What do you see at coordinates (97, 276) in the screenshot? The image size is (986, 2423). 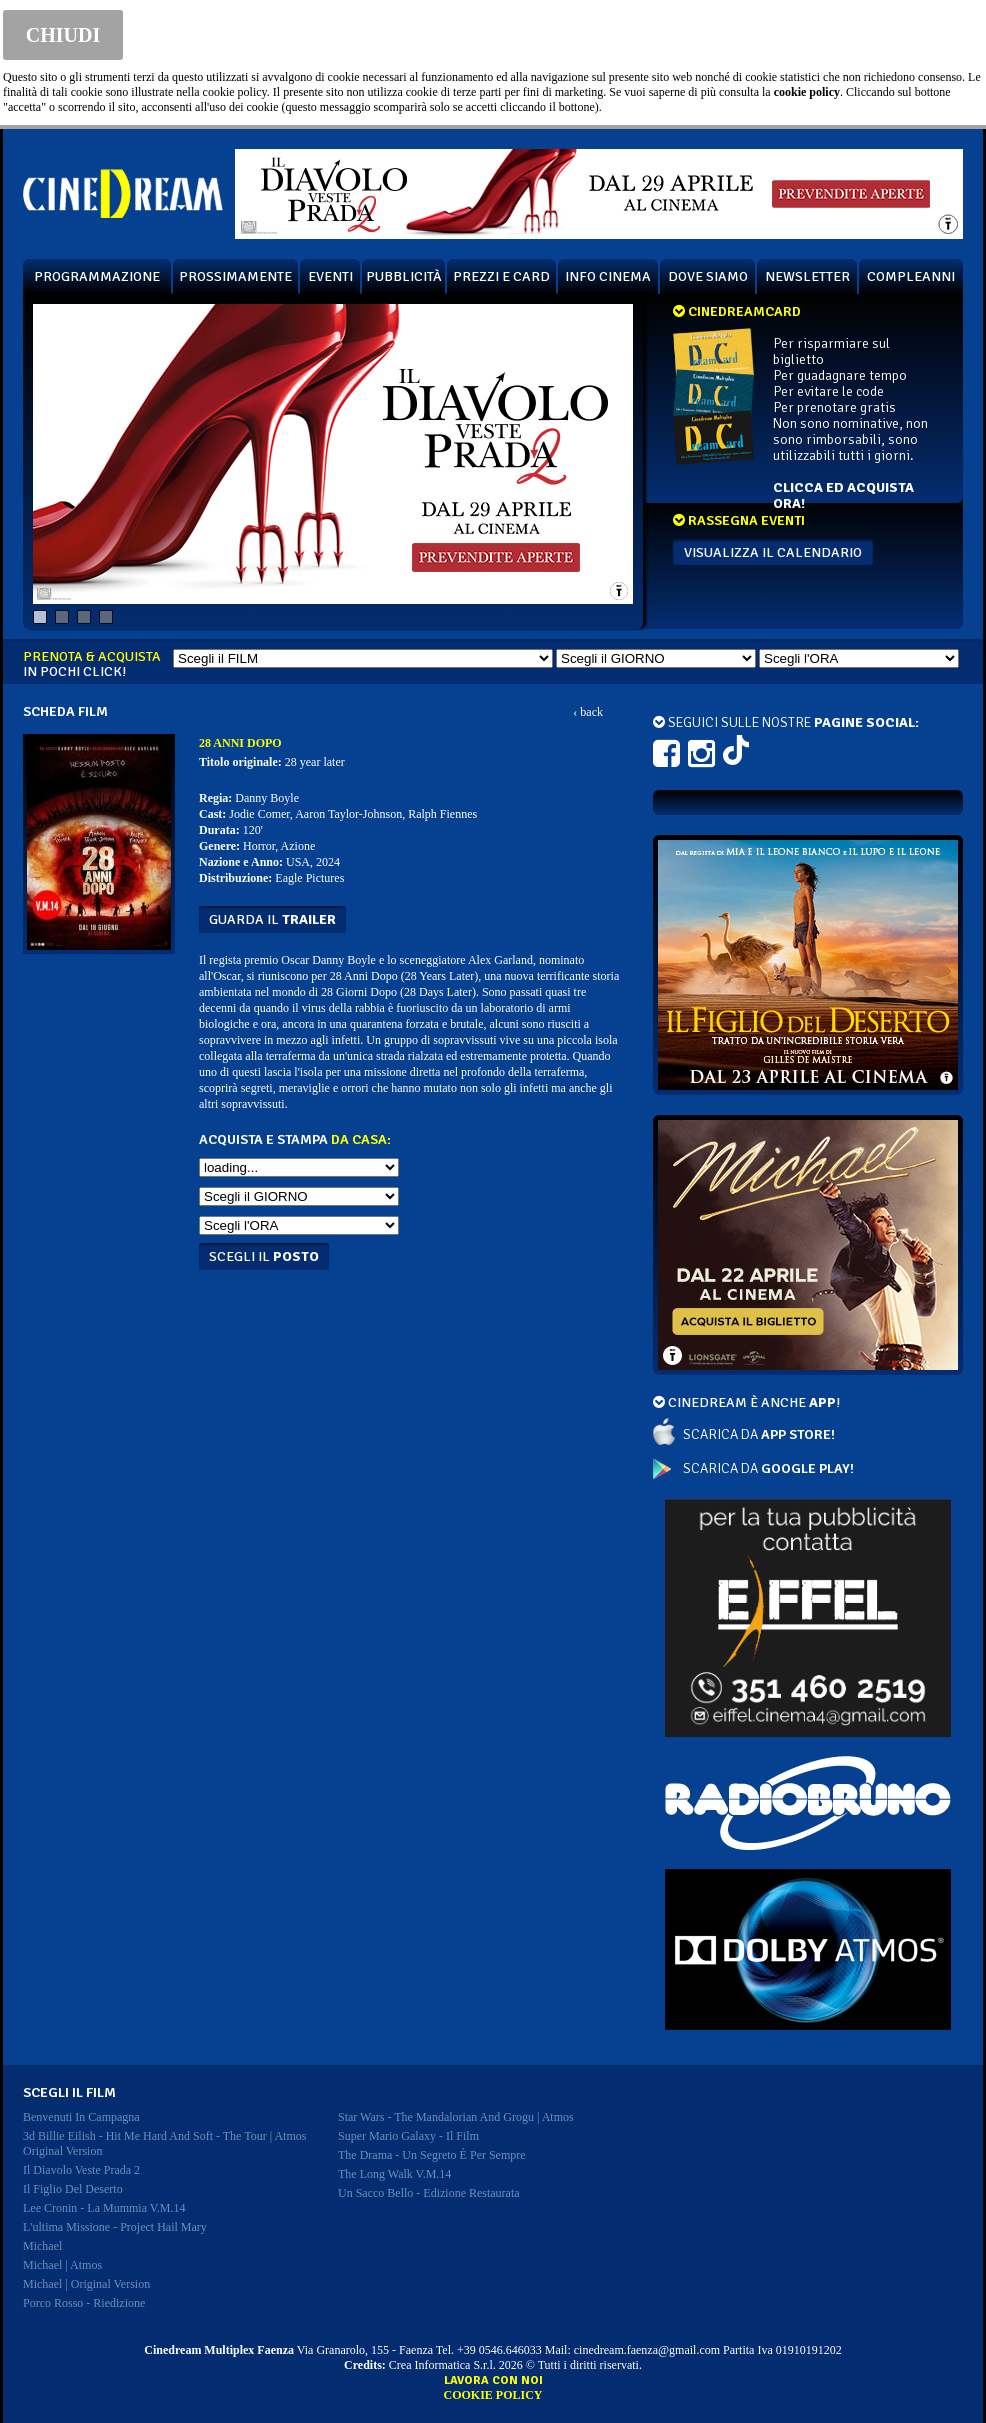 I see `PROGRAMMAZIONE` at bounding box center [97, 276].